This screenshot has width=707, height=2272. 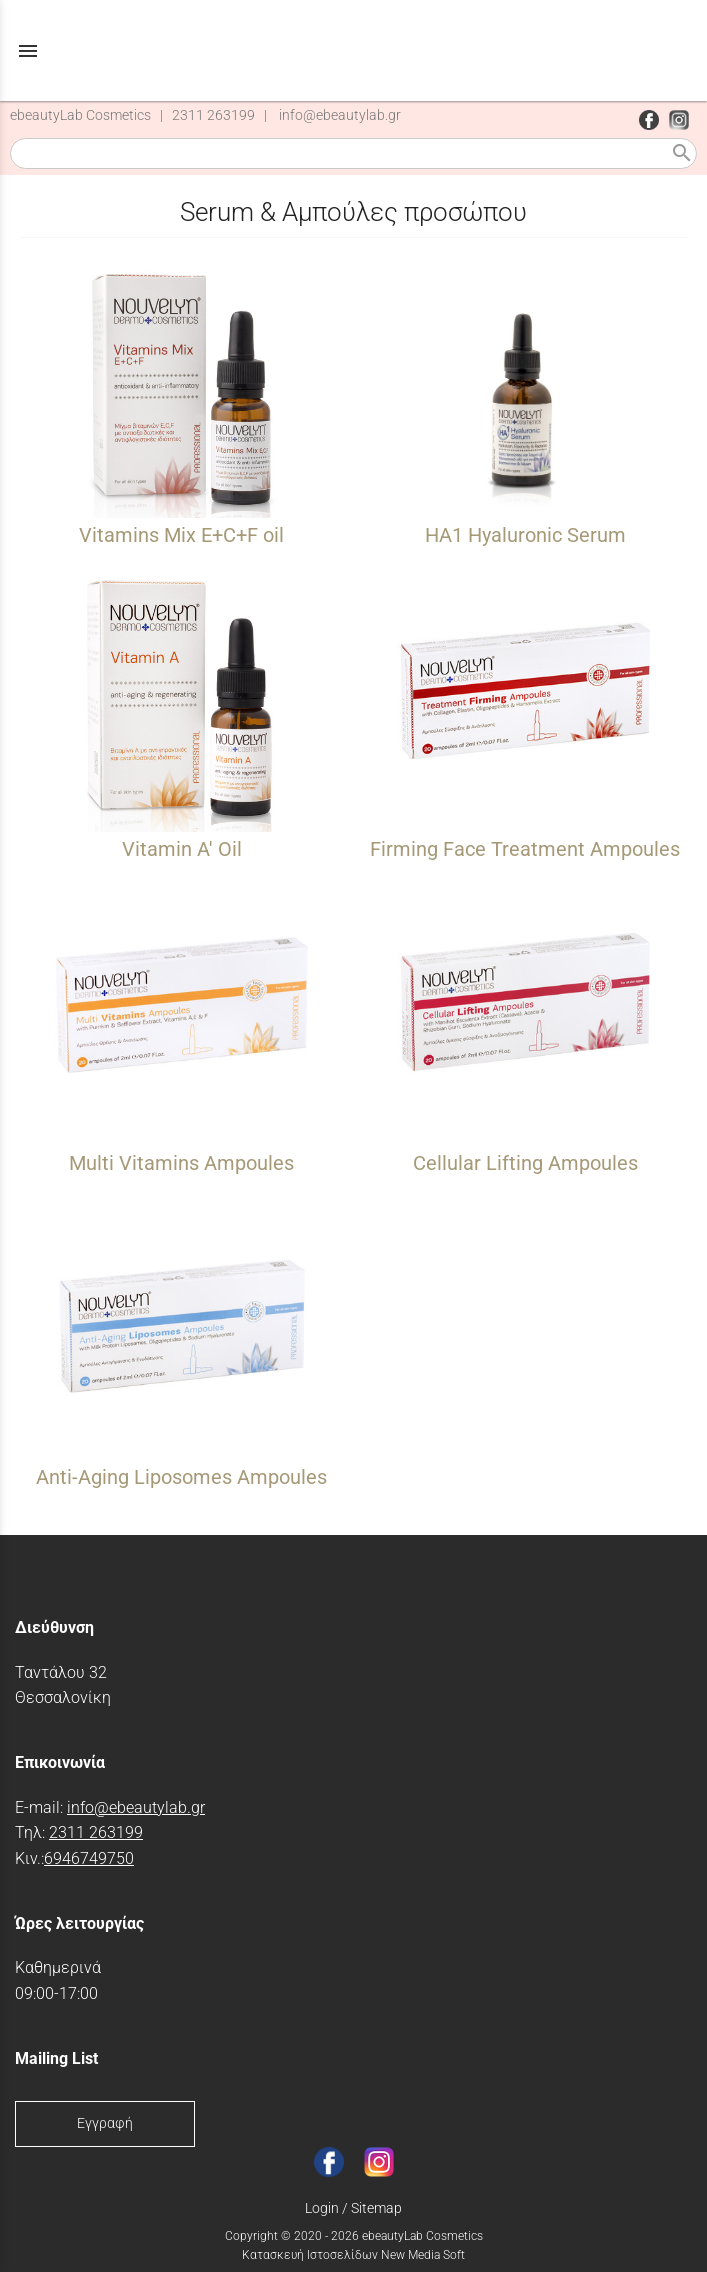 What do you see at coordinates (340, 115) in the screenshot?
I see `info@ebeautylab.gr` at bounding box center [340, 115].